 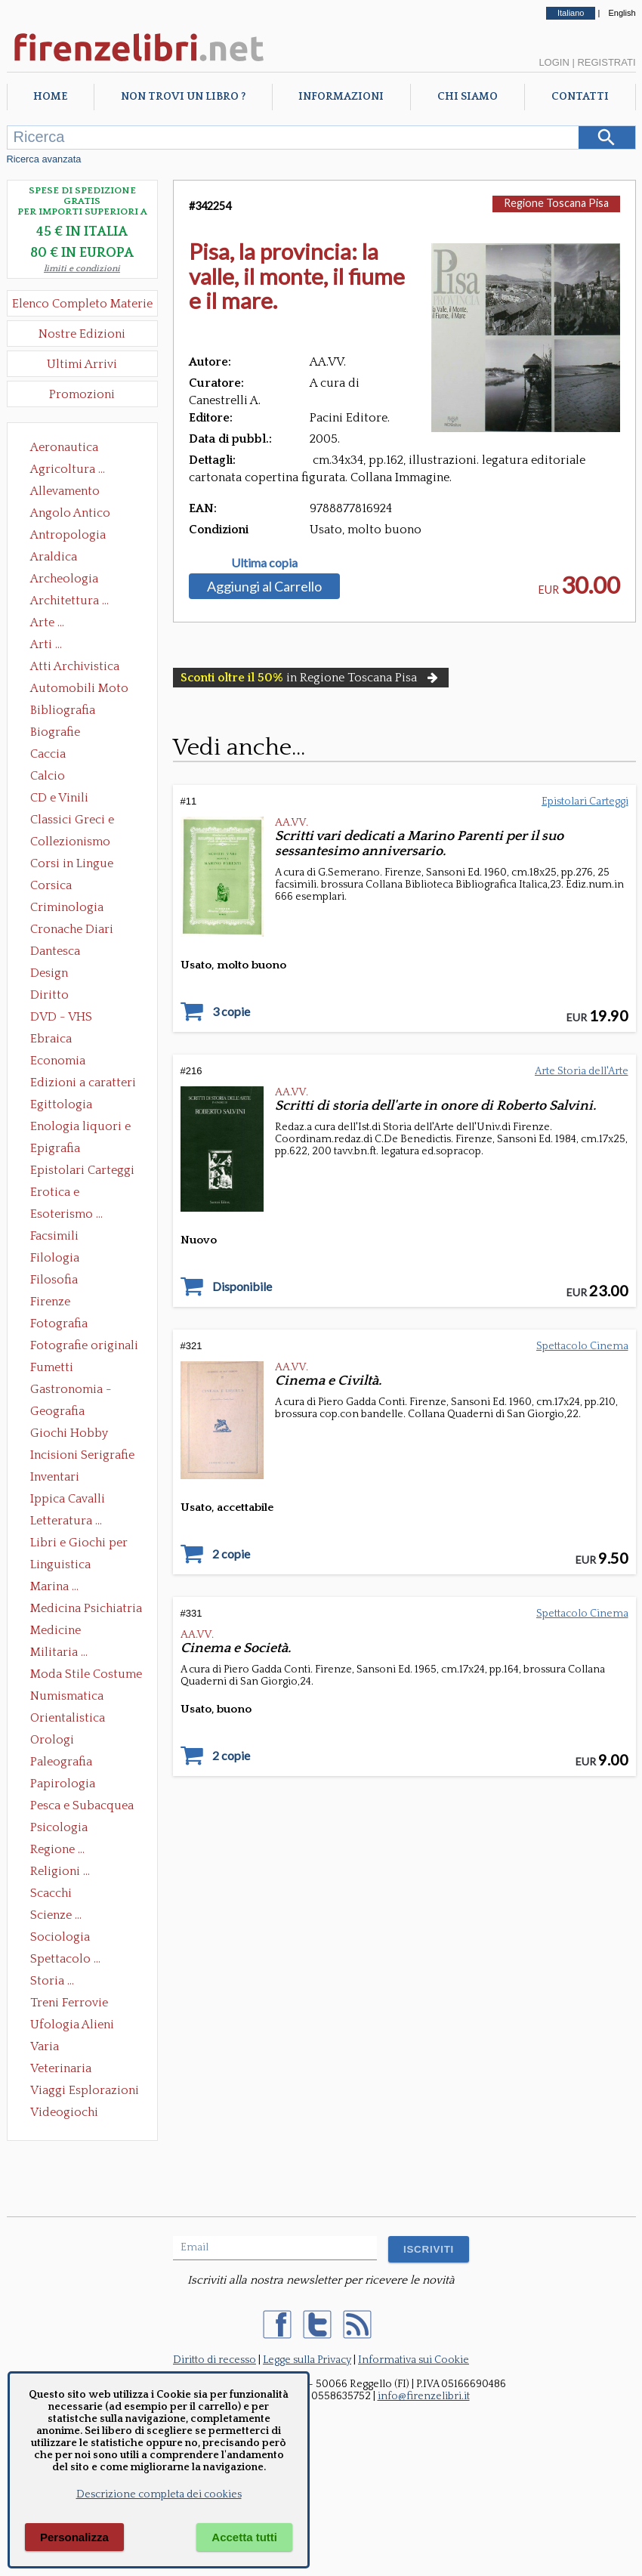 I want to click on Pesca e Subacquea, so click(x=82, y=1805).